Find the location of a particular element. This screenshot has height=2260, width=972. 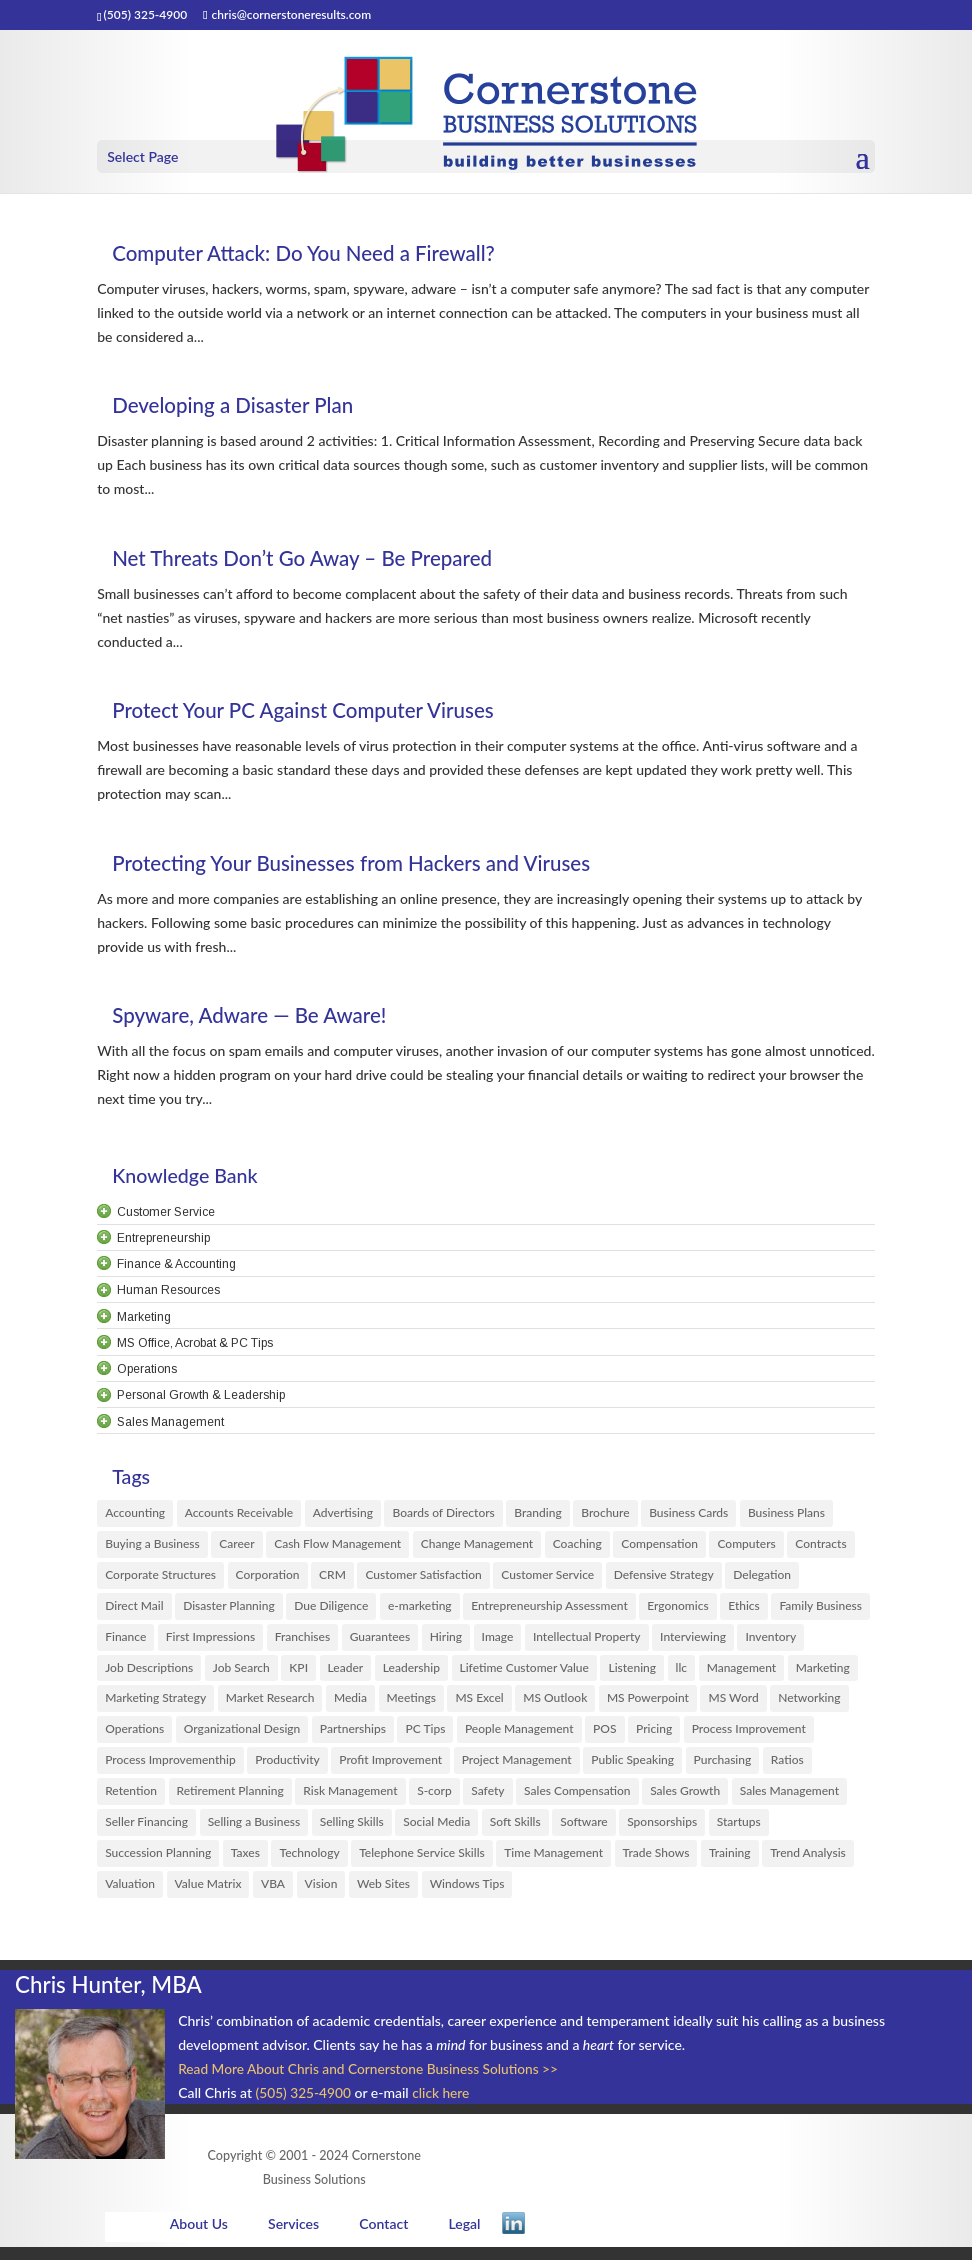

Trend Analysis [Trend Analysis (1 item)] is located at coordinates (808, 1863).